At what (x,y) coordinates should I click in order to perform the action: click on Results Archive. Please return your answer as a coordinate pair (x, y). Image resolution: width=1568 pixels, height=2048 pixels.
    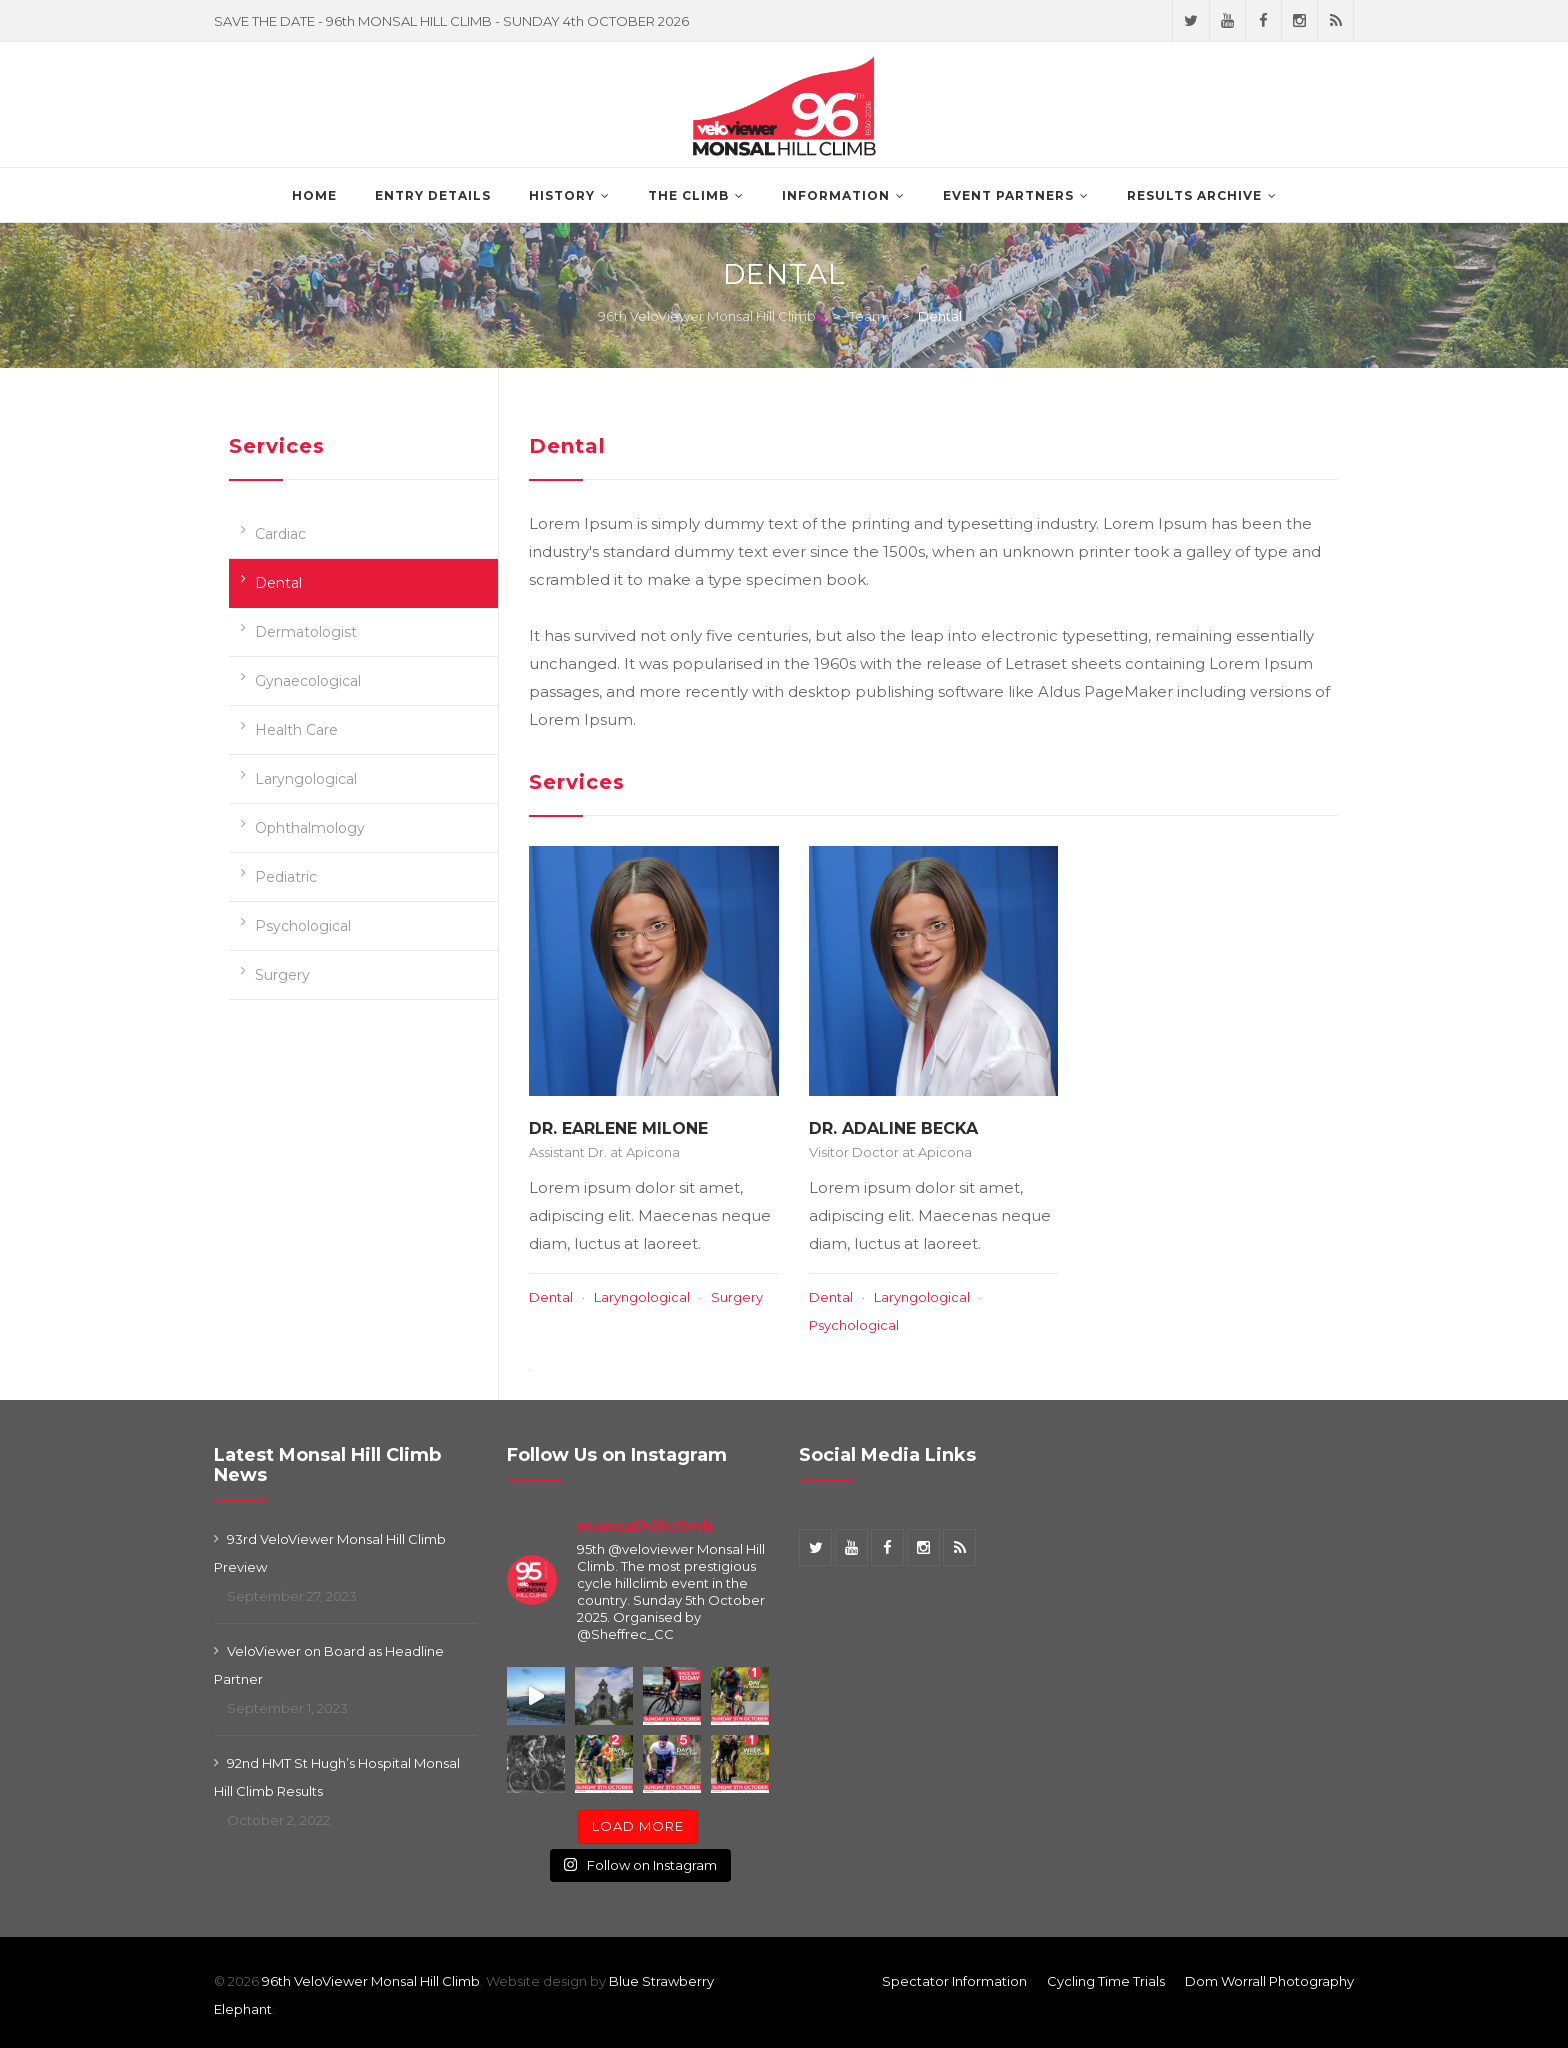
    Looking at the image, I should click on (1194, 195).